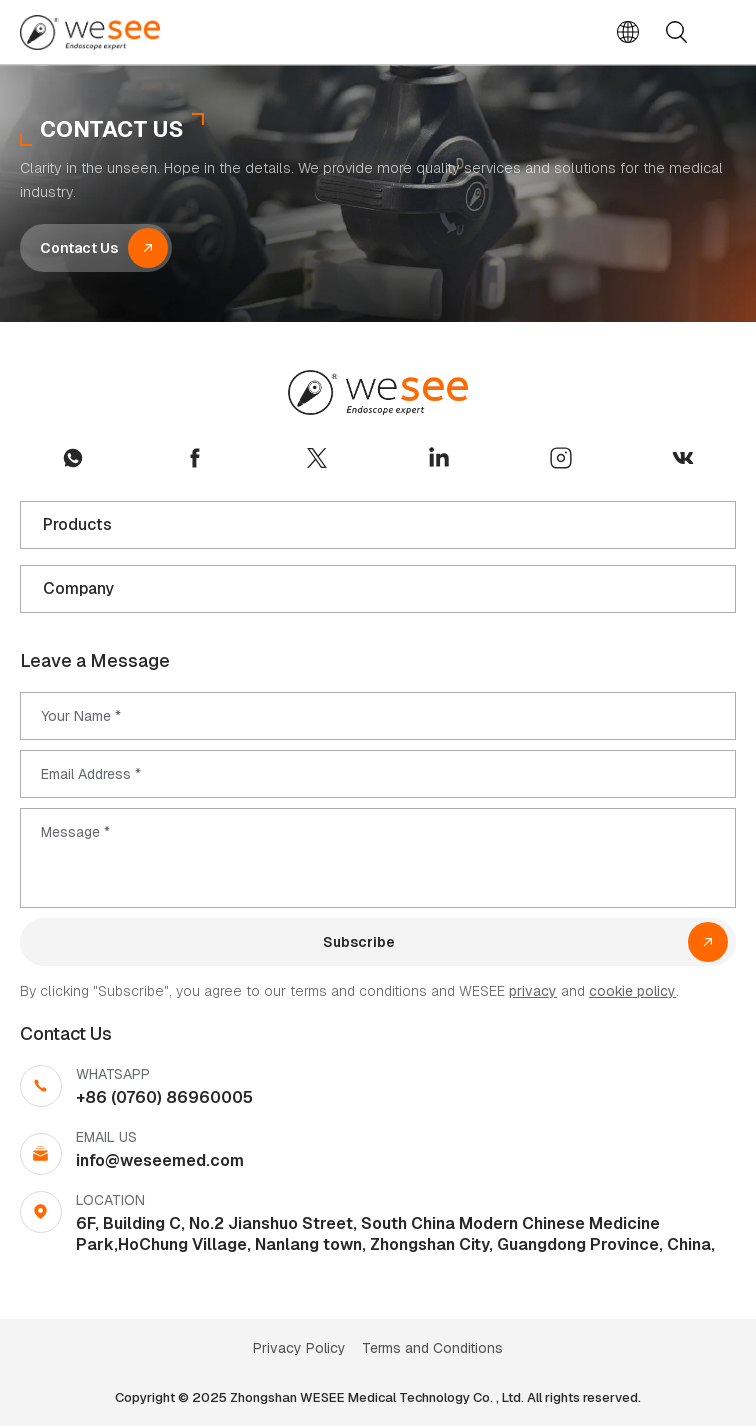 This screenshot has height=1426, width=756. I want to click on twitter, so click(317, 458).